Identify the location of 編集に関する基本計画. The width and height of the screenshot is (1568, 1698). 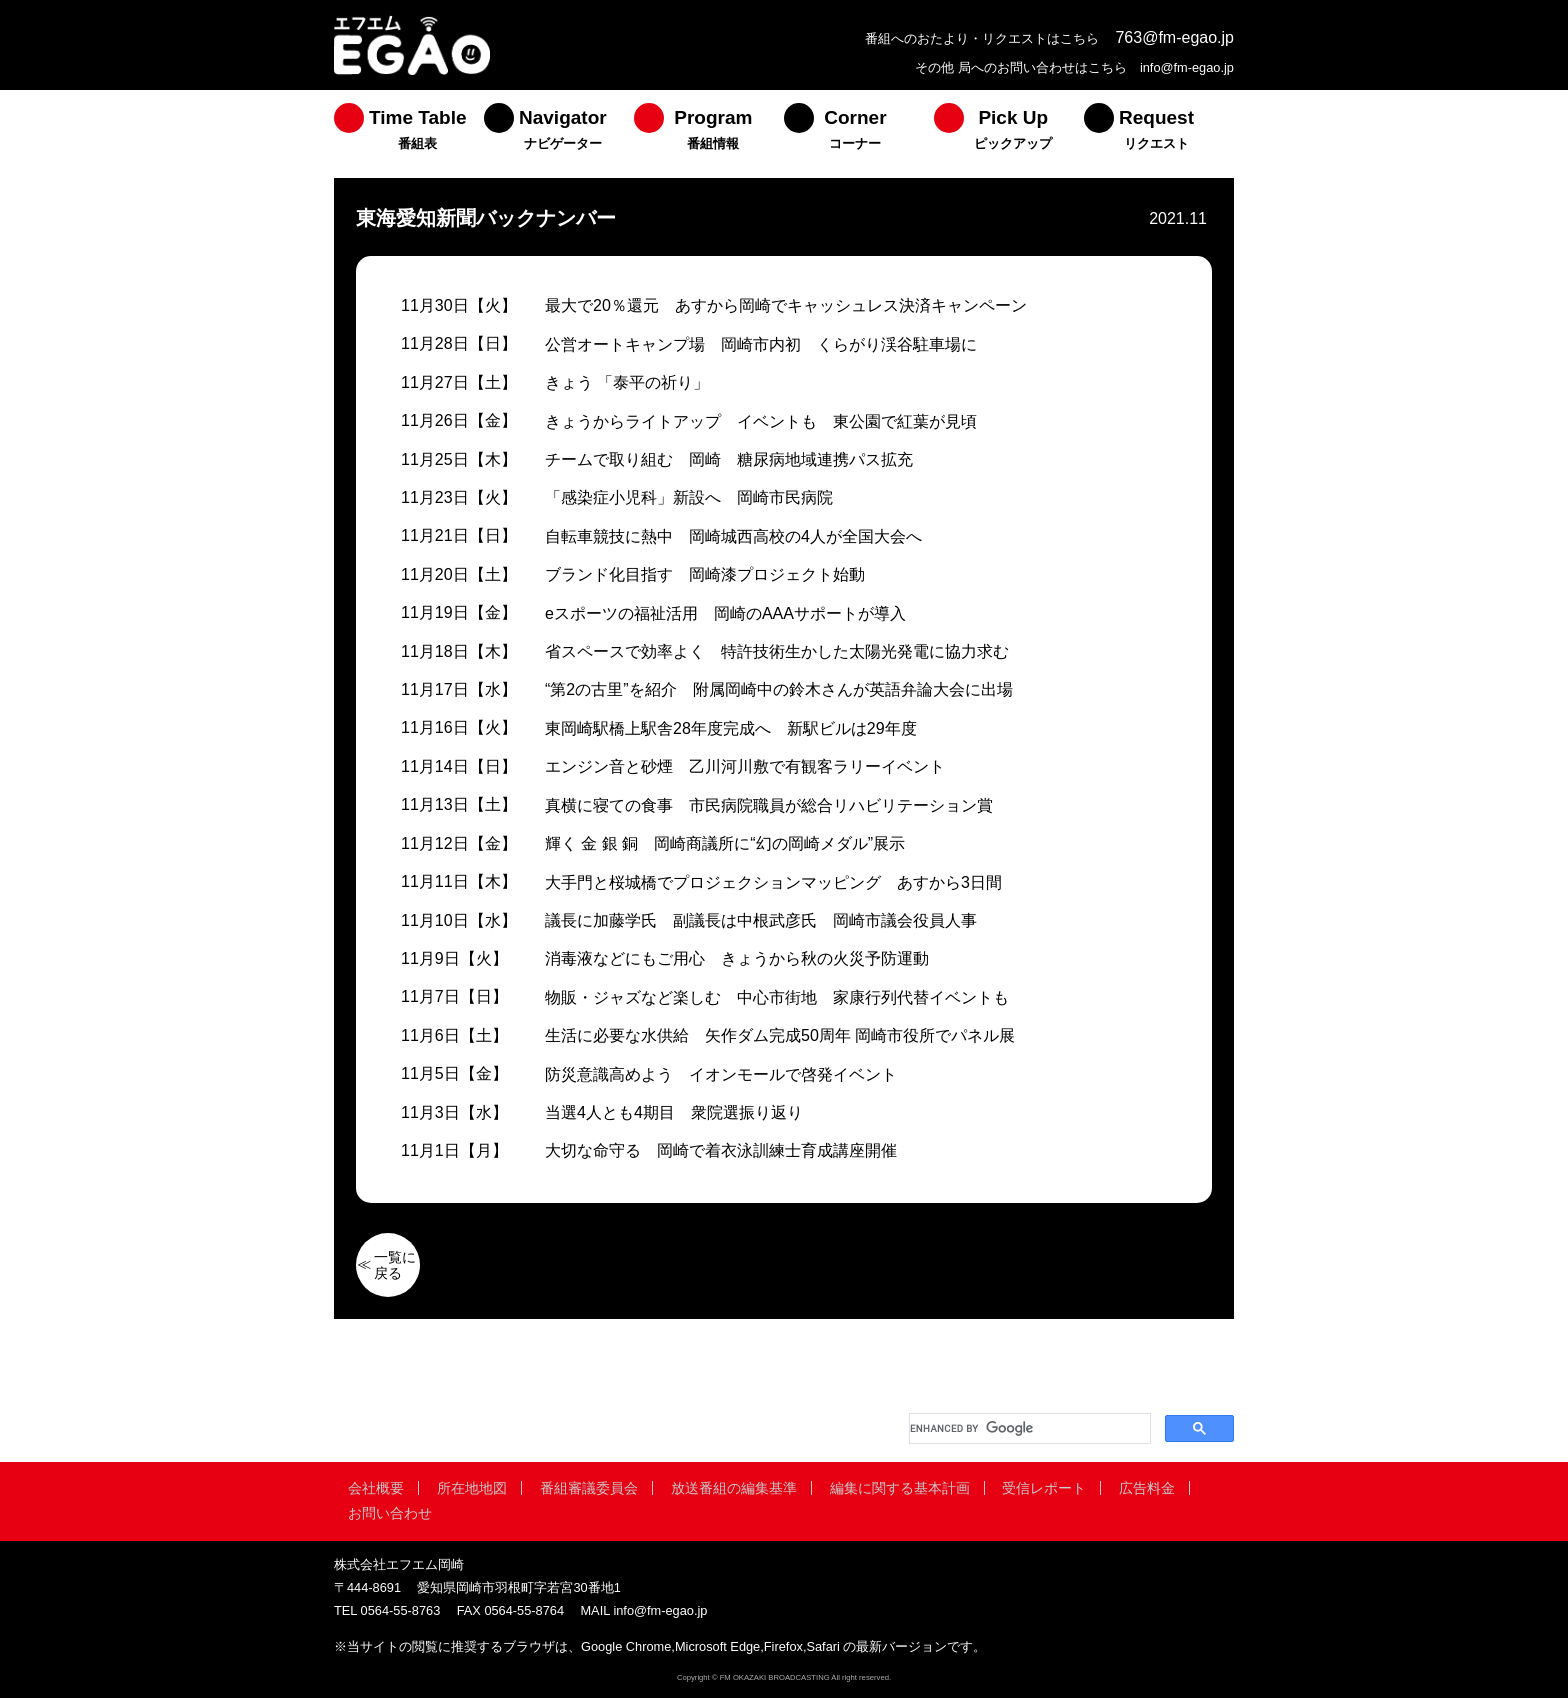
(900, 1488).